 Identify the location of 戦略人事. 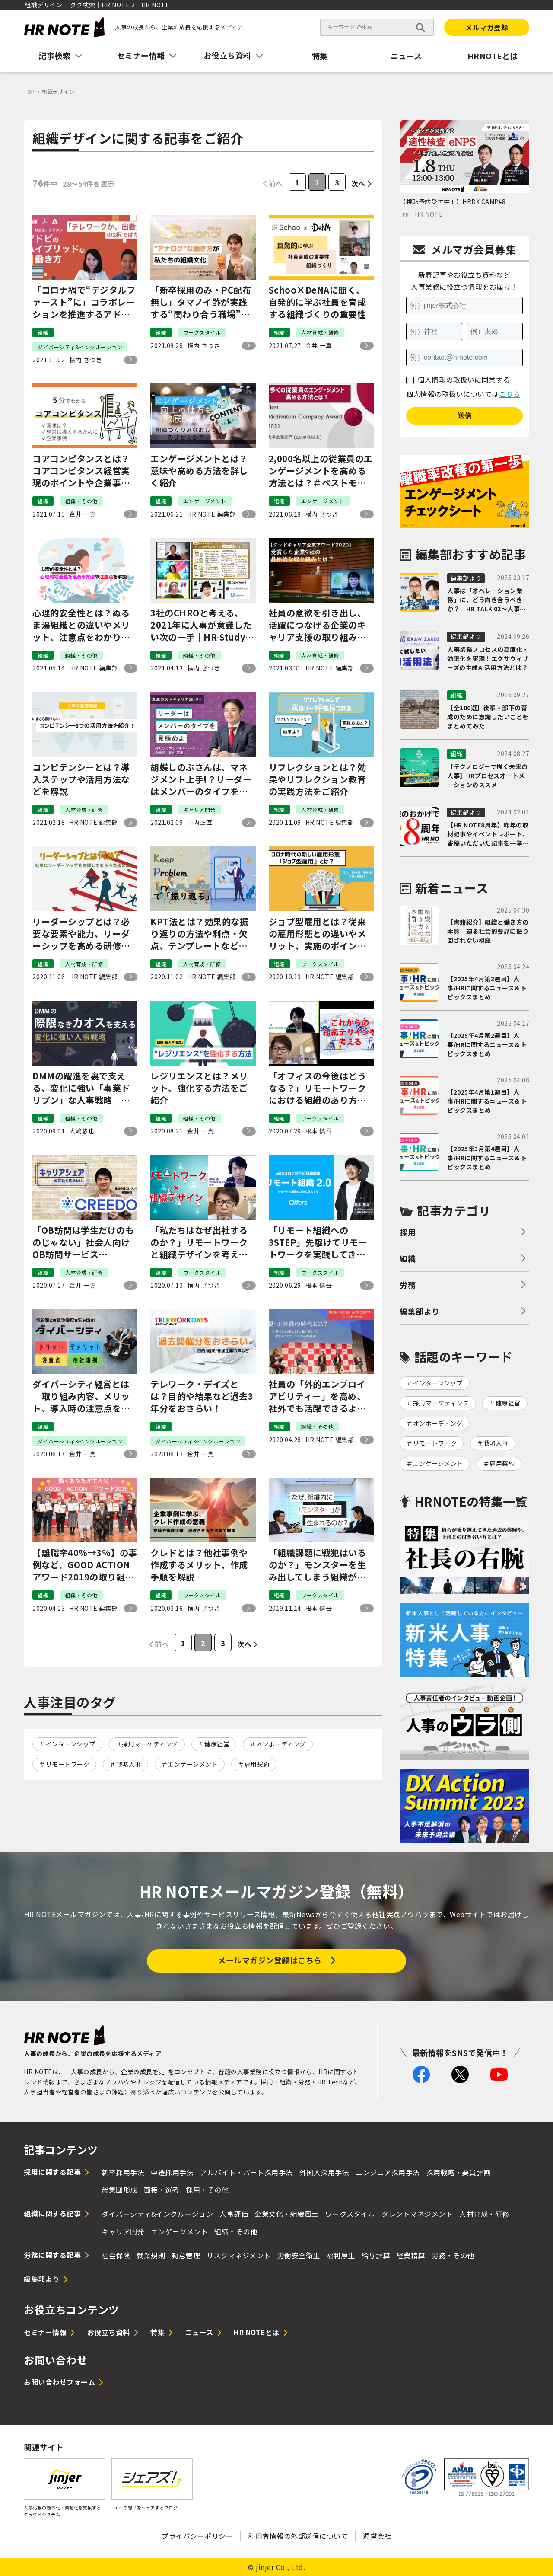
(128, 1764).